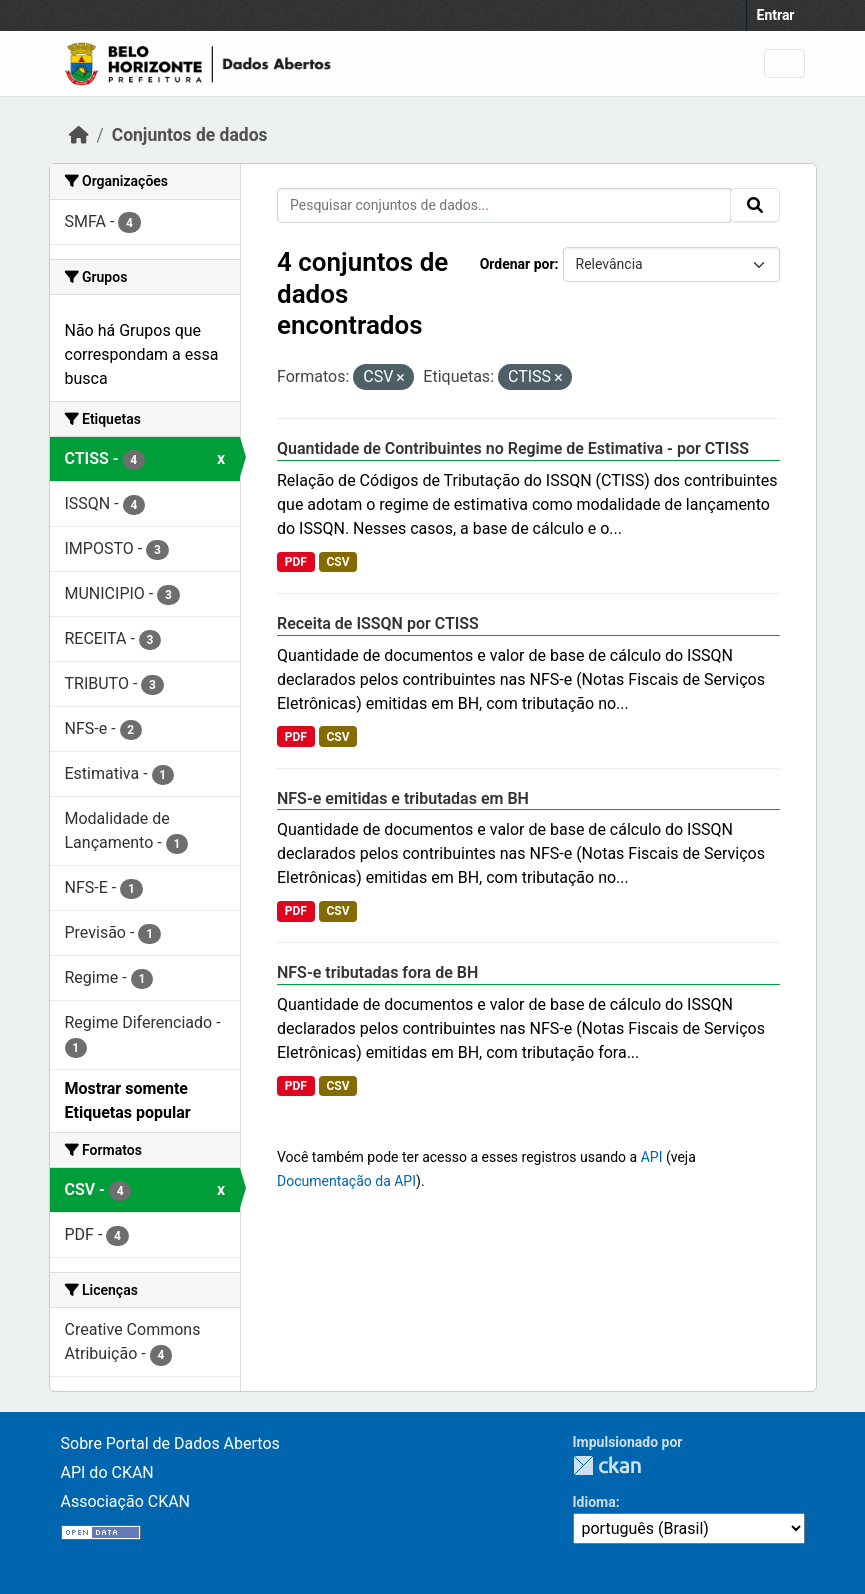 The width and height of the screenshot is (865, 1594). What do you see at coordinates (607, 1465) in the screenshot?
I see `CKAN` at bounding box center [607, 1465].